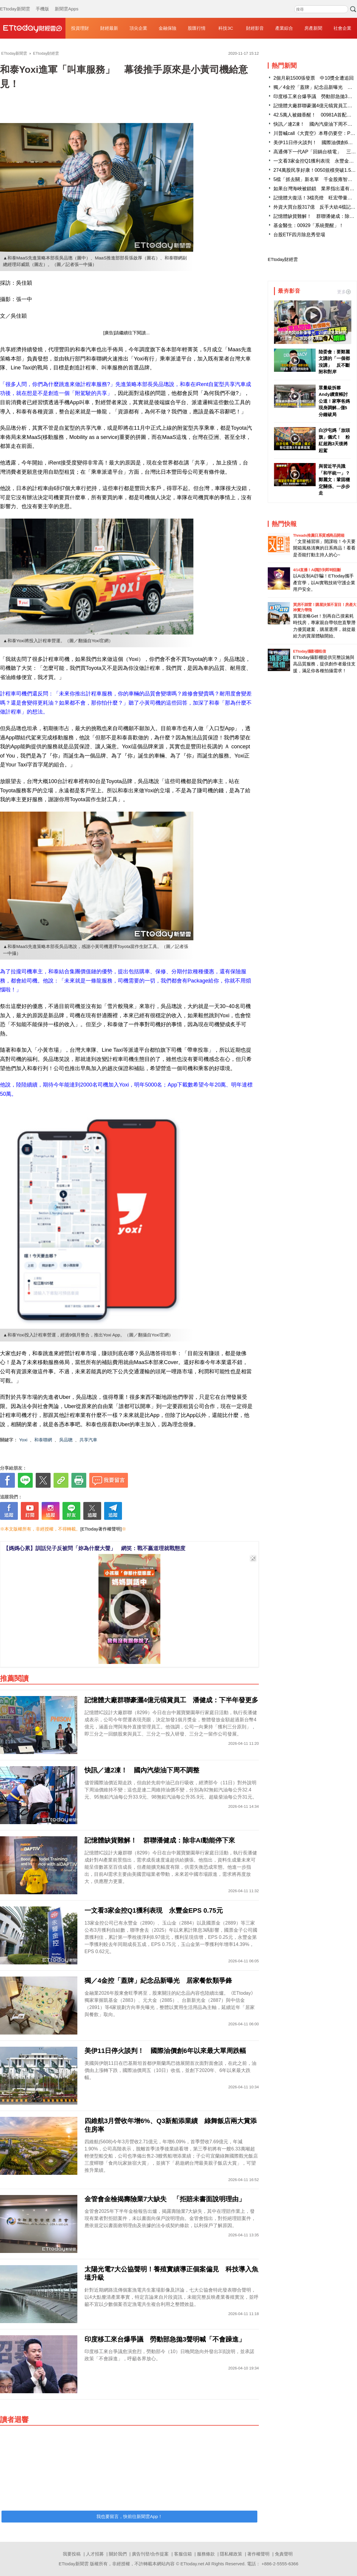 This screenshot has width=357, height=2576. What do you see at coordinates (344, 291) in the screenshot?
I see `更多` at bounding box center [344, 291].